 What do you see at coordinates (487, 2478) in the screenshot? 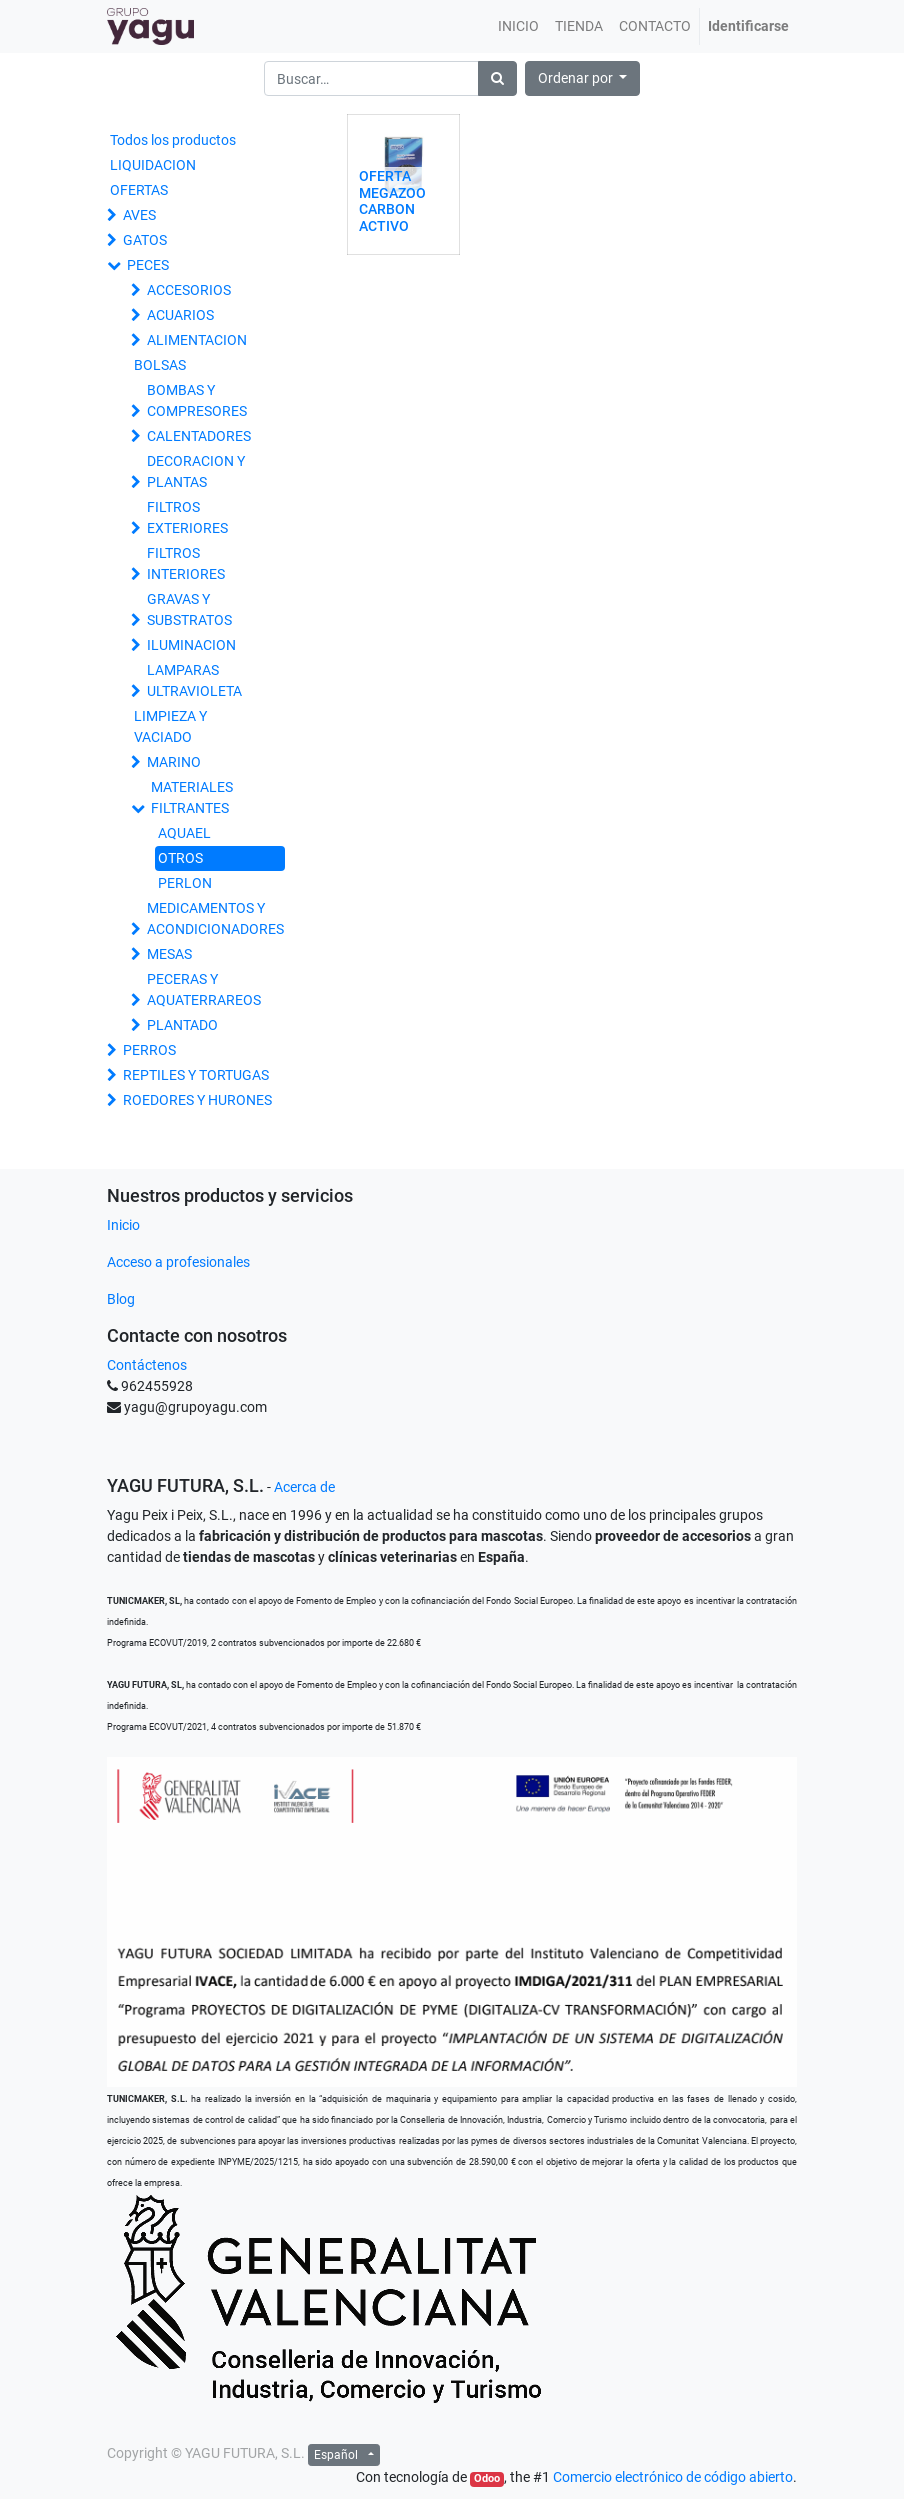
I see `Odoo` at bounding box center [487, 2478].